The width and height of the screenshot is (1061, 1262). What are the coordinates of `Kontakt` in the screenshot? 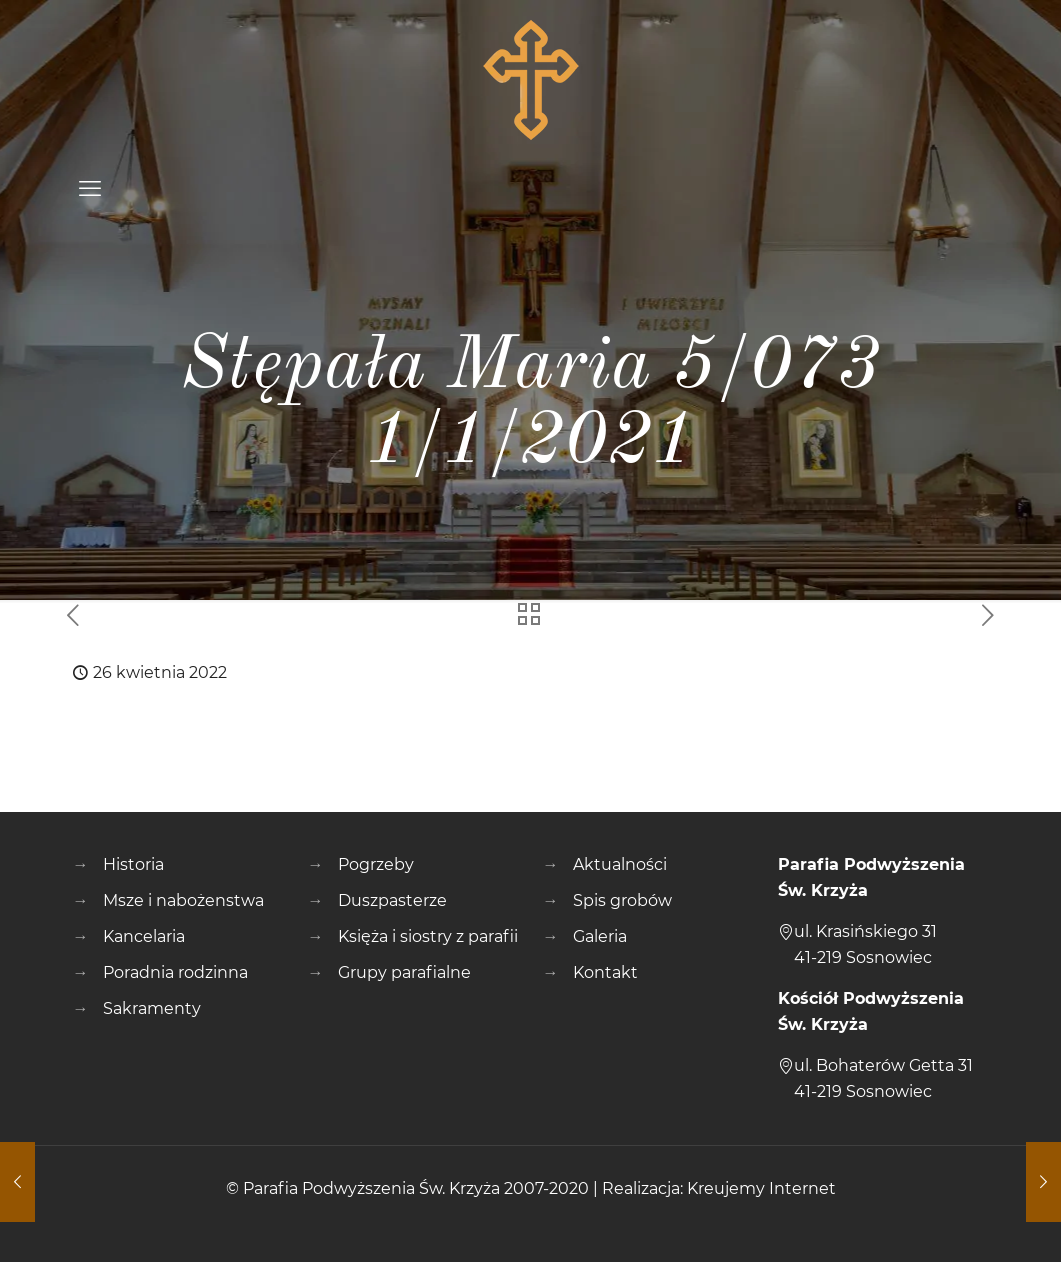 It's located at (605, 972).